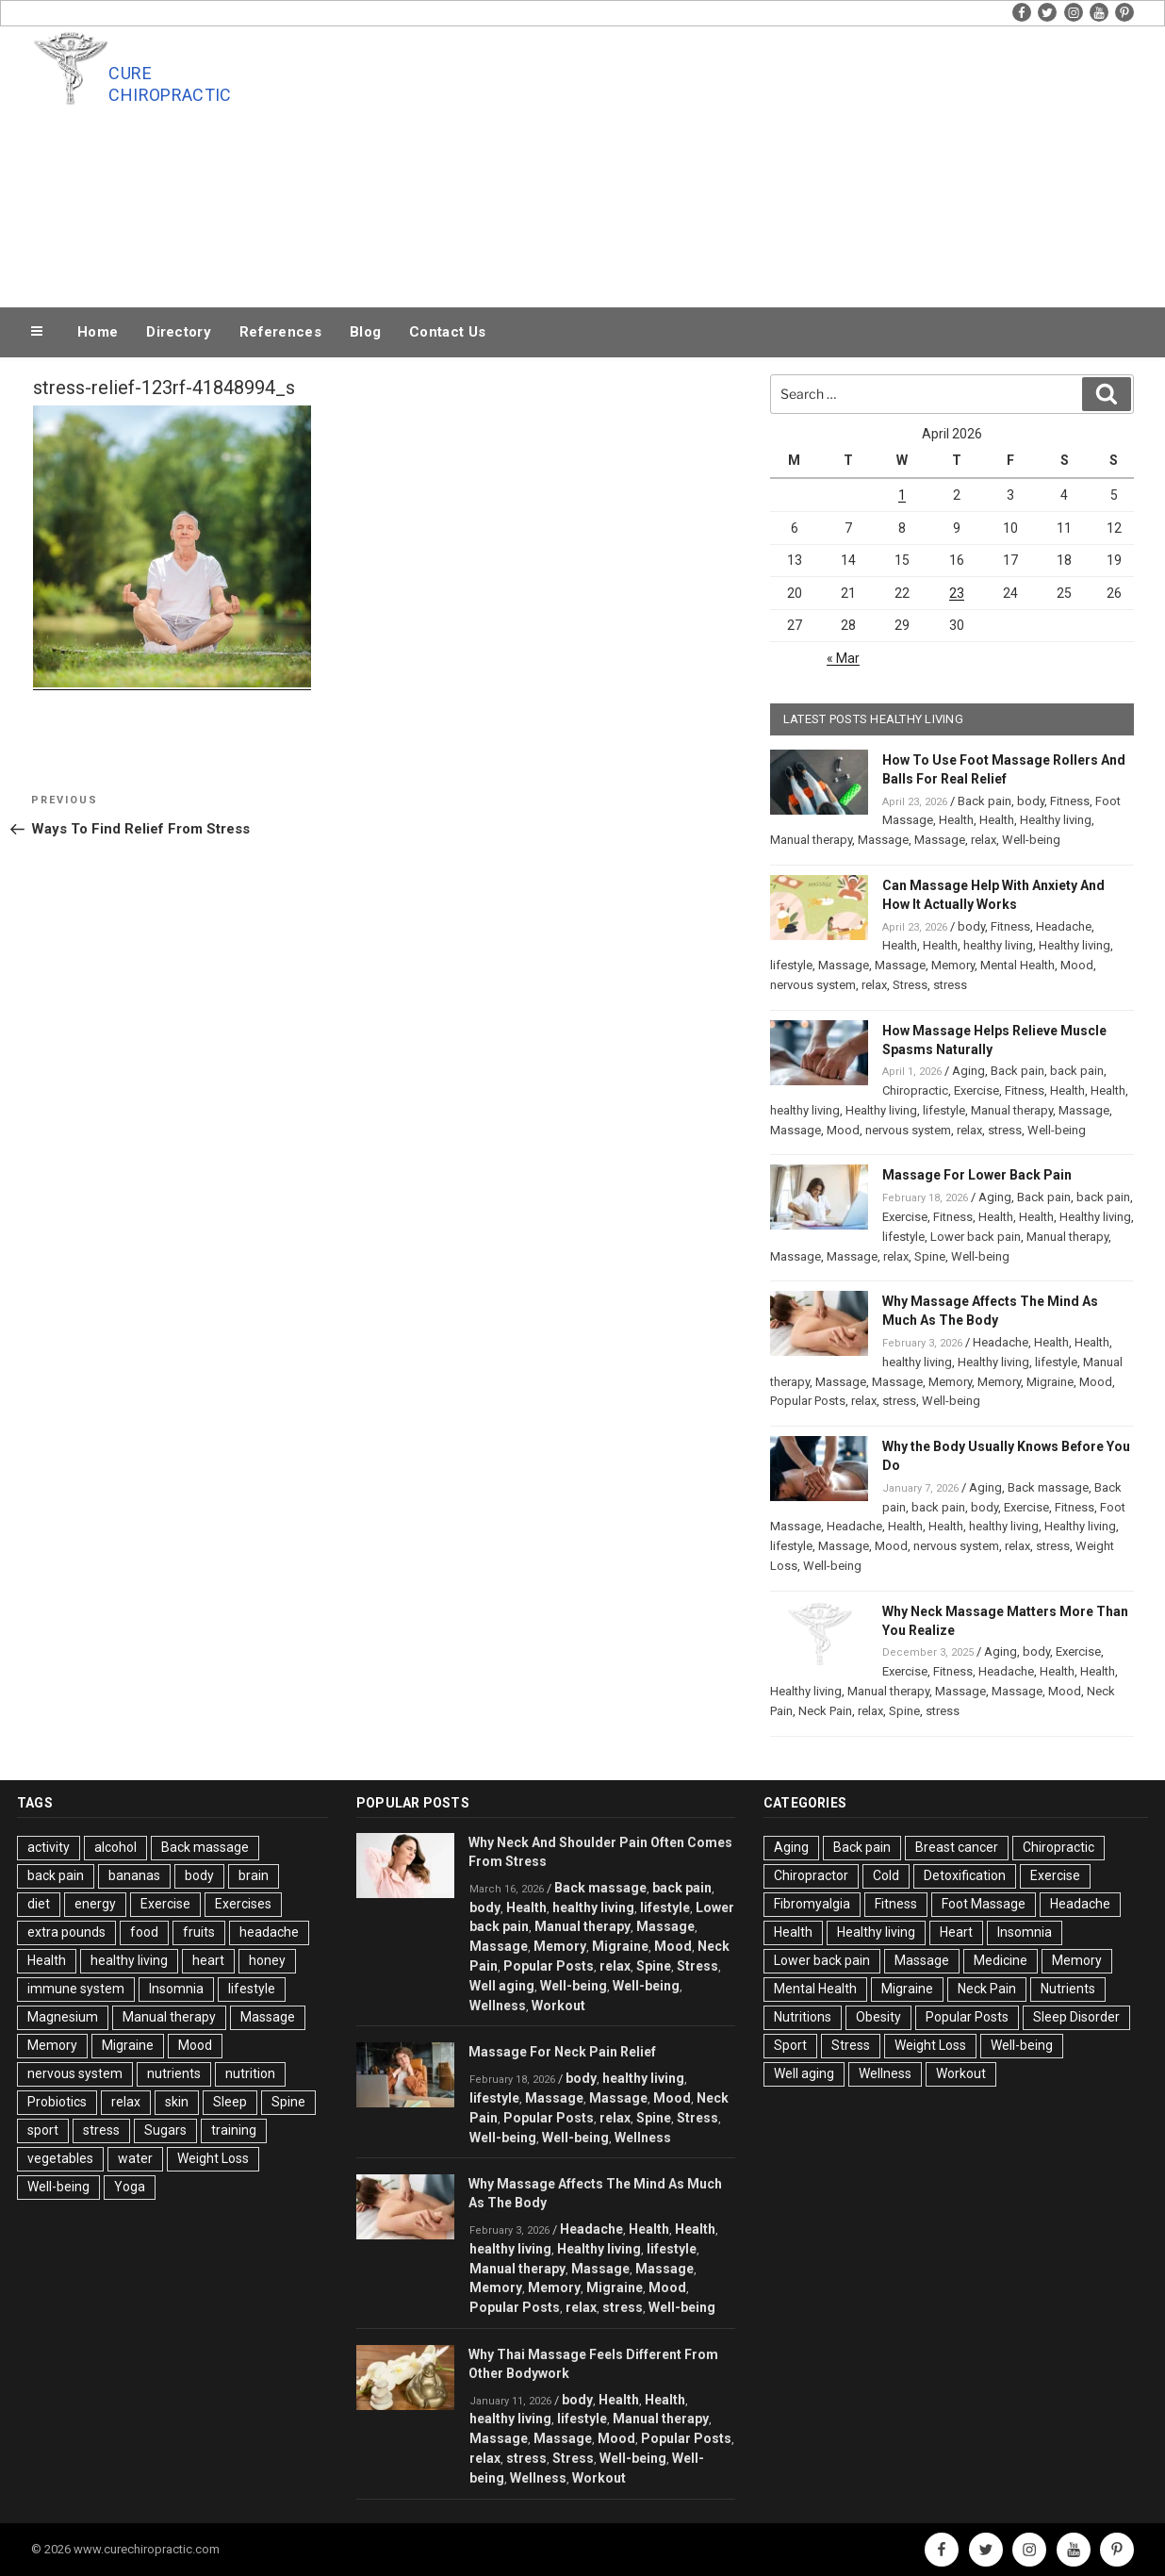 The image size is (1165, 2576). What do you see at coordinates (144, 1932) in the screenshot?
I see `food` at bounding box center [144, 1932].